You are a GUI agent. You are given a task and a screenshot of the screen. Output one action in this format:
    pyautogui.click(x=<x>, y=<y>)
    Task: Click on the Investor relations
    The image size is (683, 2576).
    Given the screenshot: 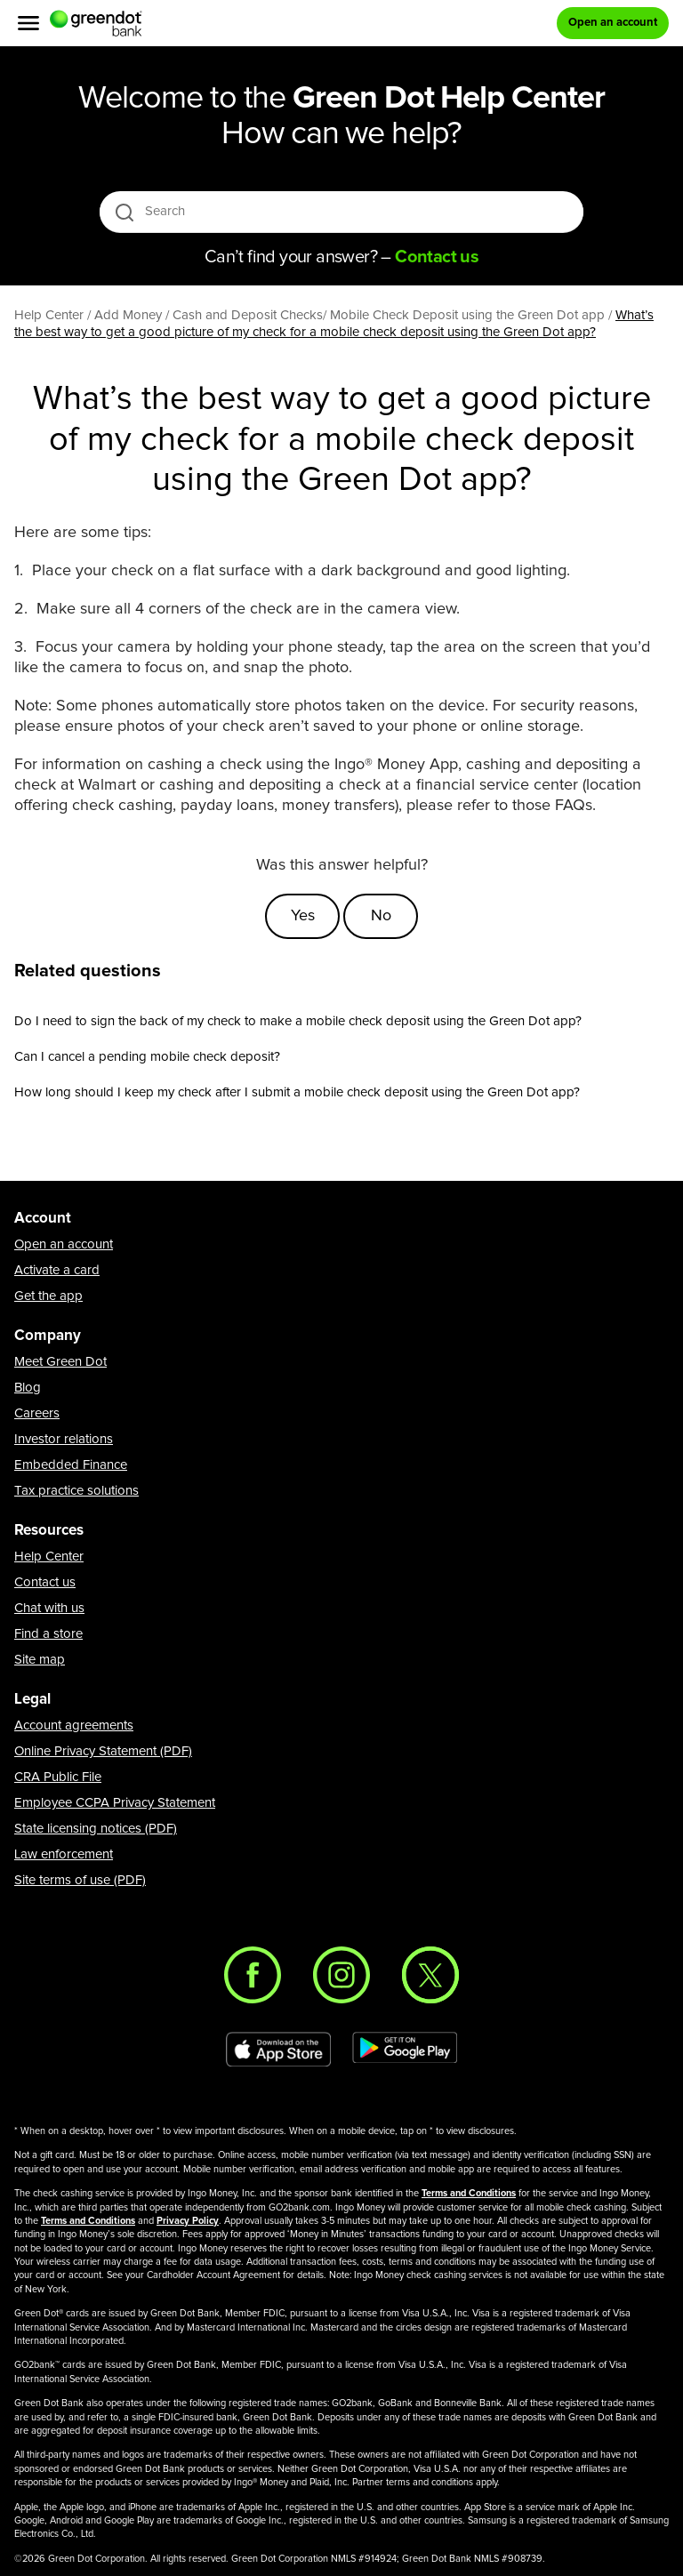 What is the action you would take?
    pyautogui.click(x=63, y=1439)
    